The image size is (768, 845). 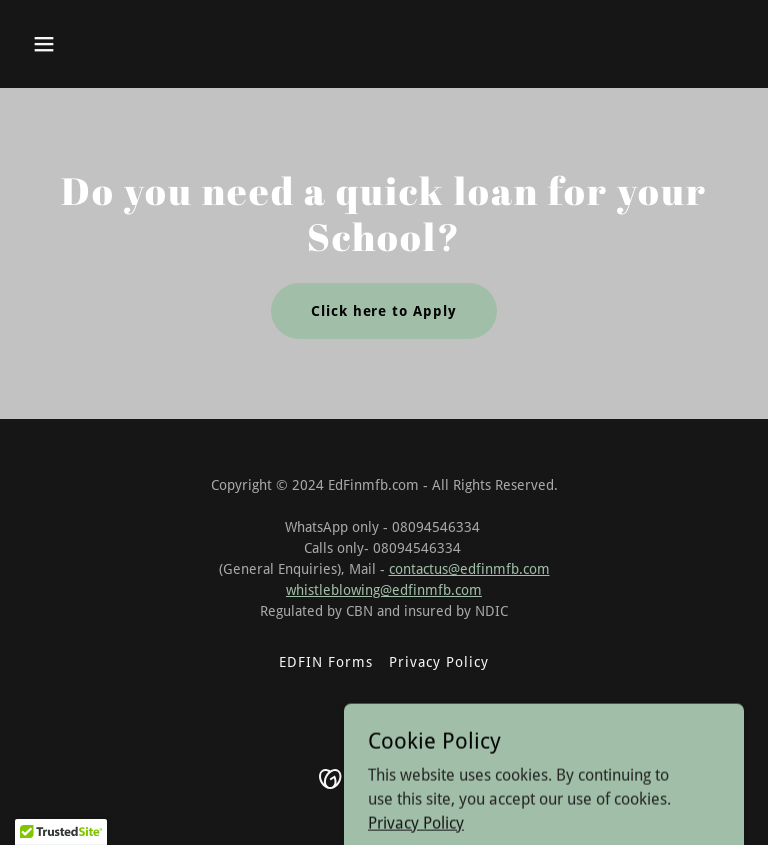 What do you see at coordinates (439, 662) in the screenshot?
I see `Privacy Policy [link]` at bounding box center [439, 662].